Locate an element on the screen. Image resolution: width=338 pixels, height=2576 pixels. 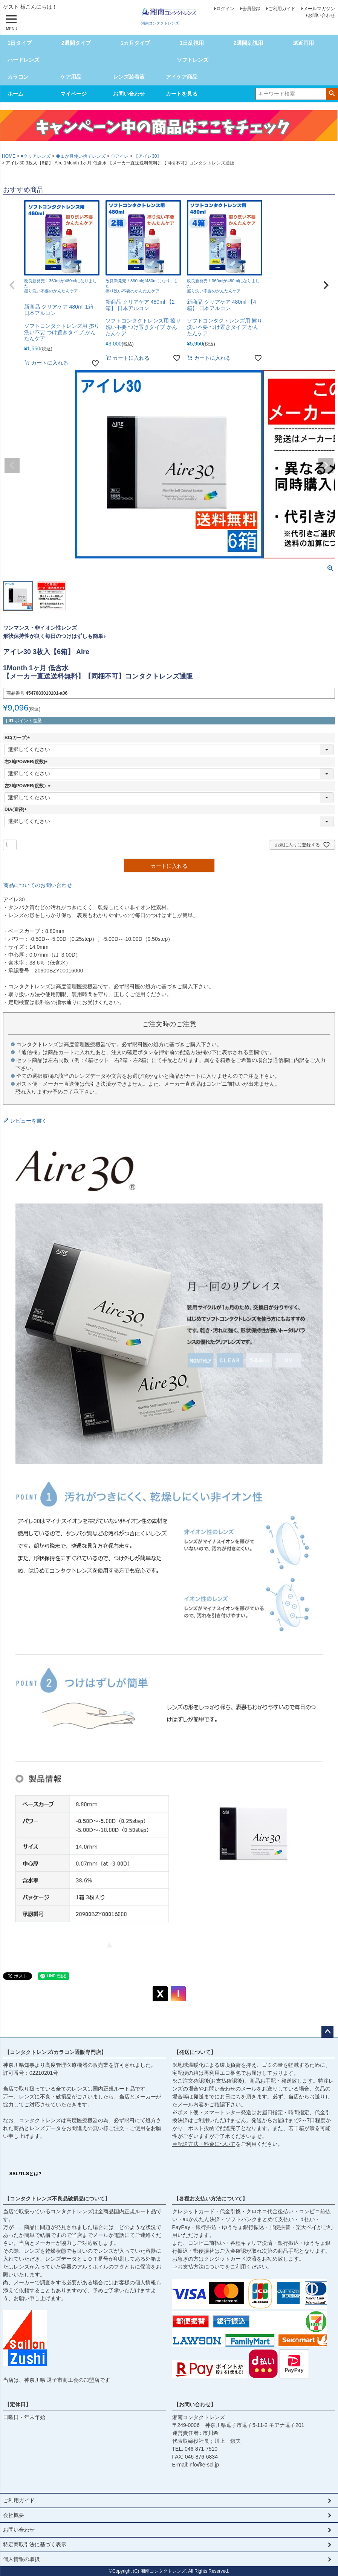
◆１か月使い捨てレンズ is located at coordinates (81, 156).